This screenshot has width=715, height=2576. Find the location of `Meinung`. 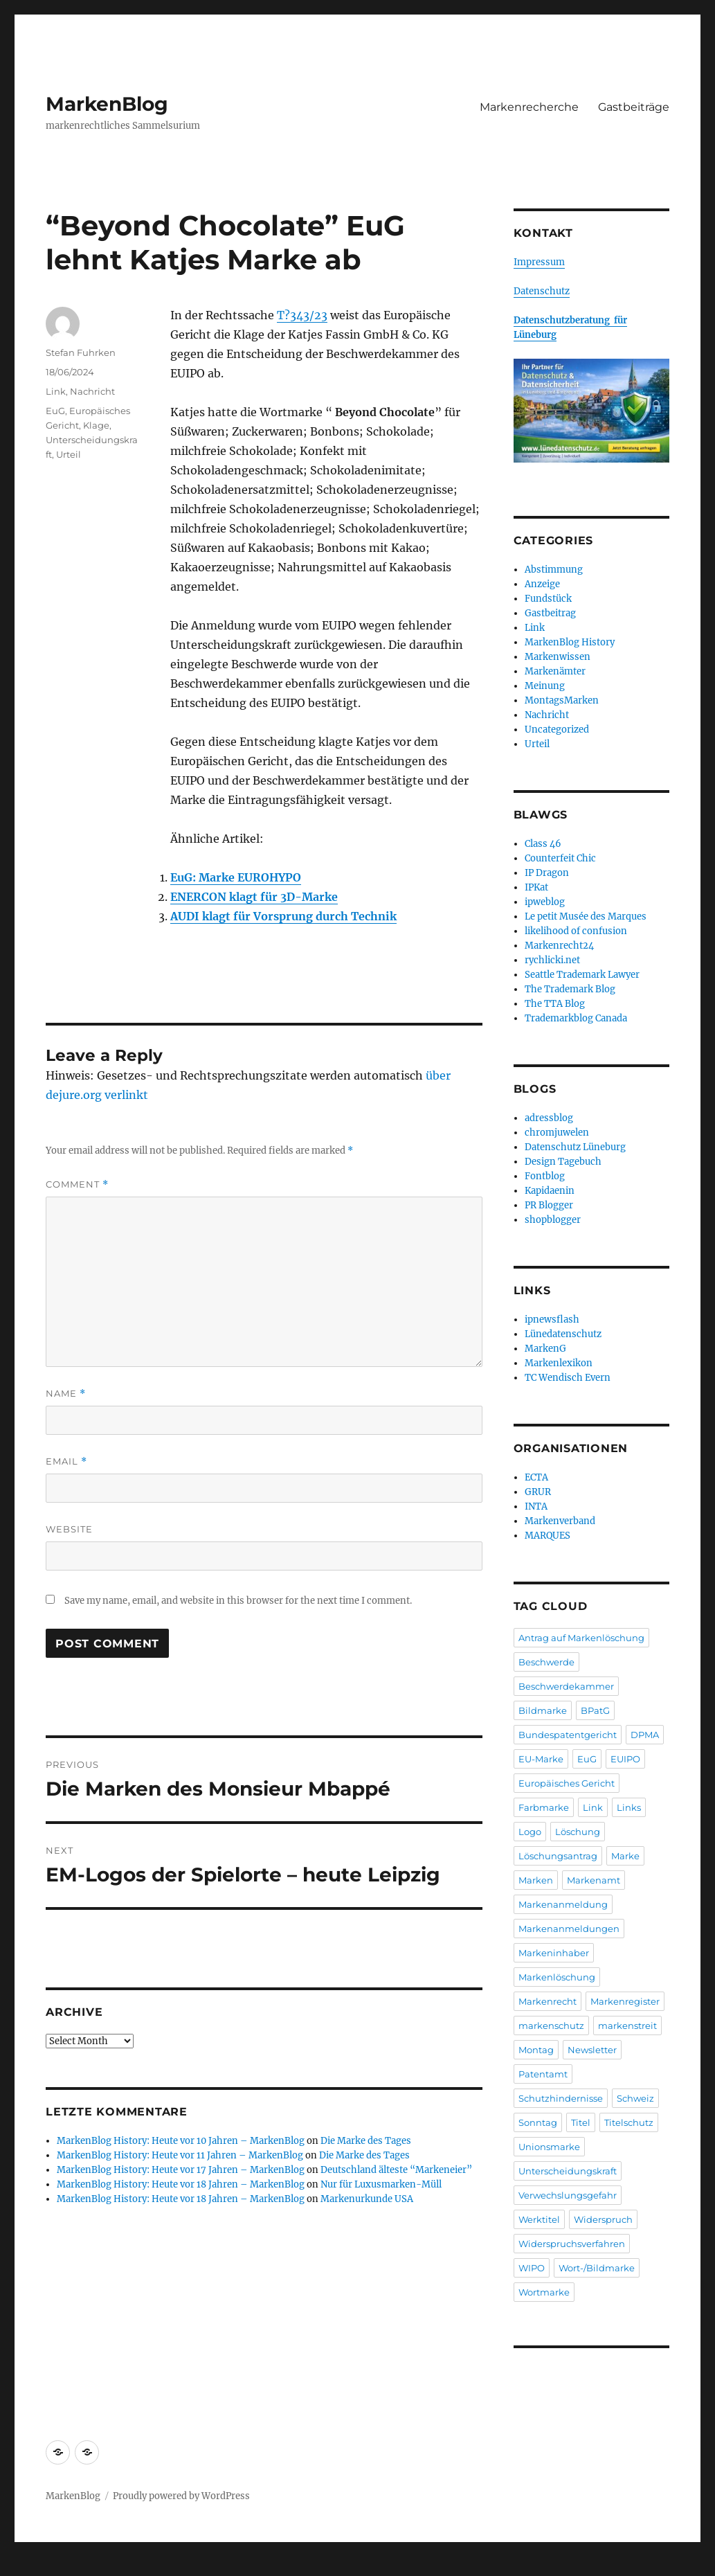

Meinung is located at coordinates (545, 686).